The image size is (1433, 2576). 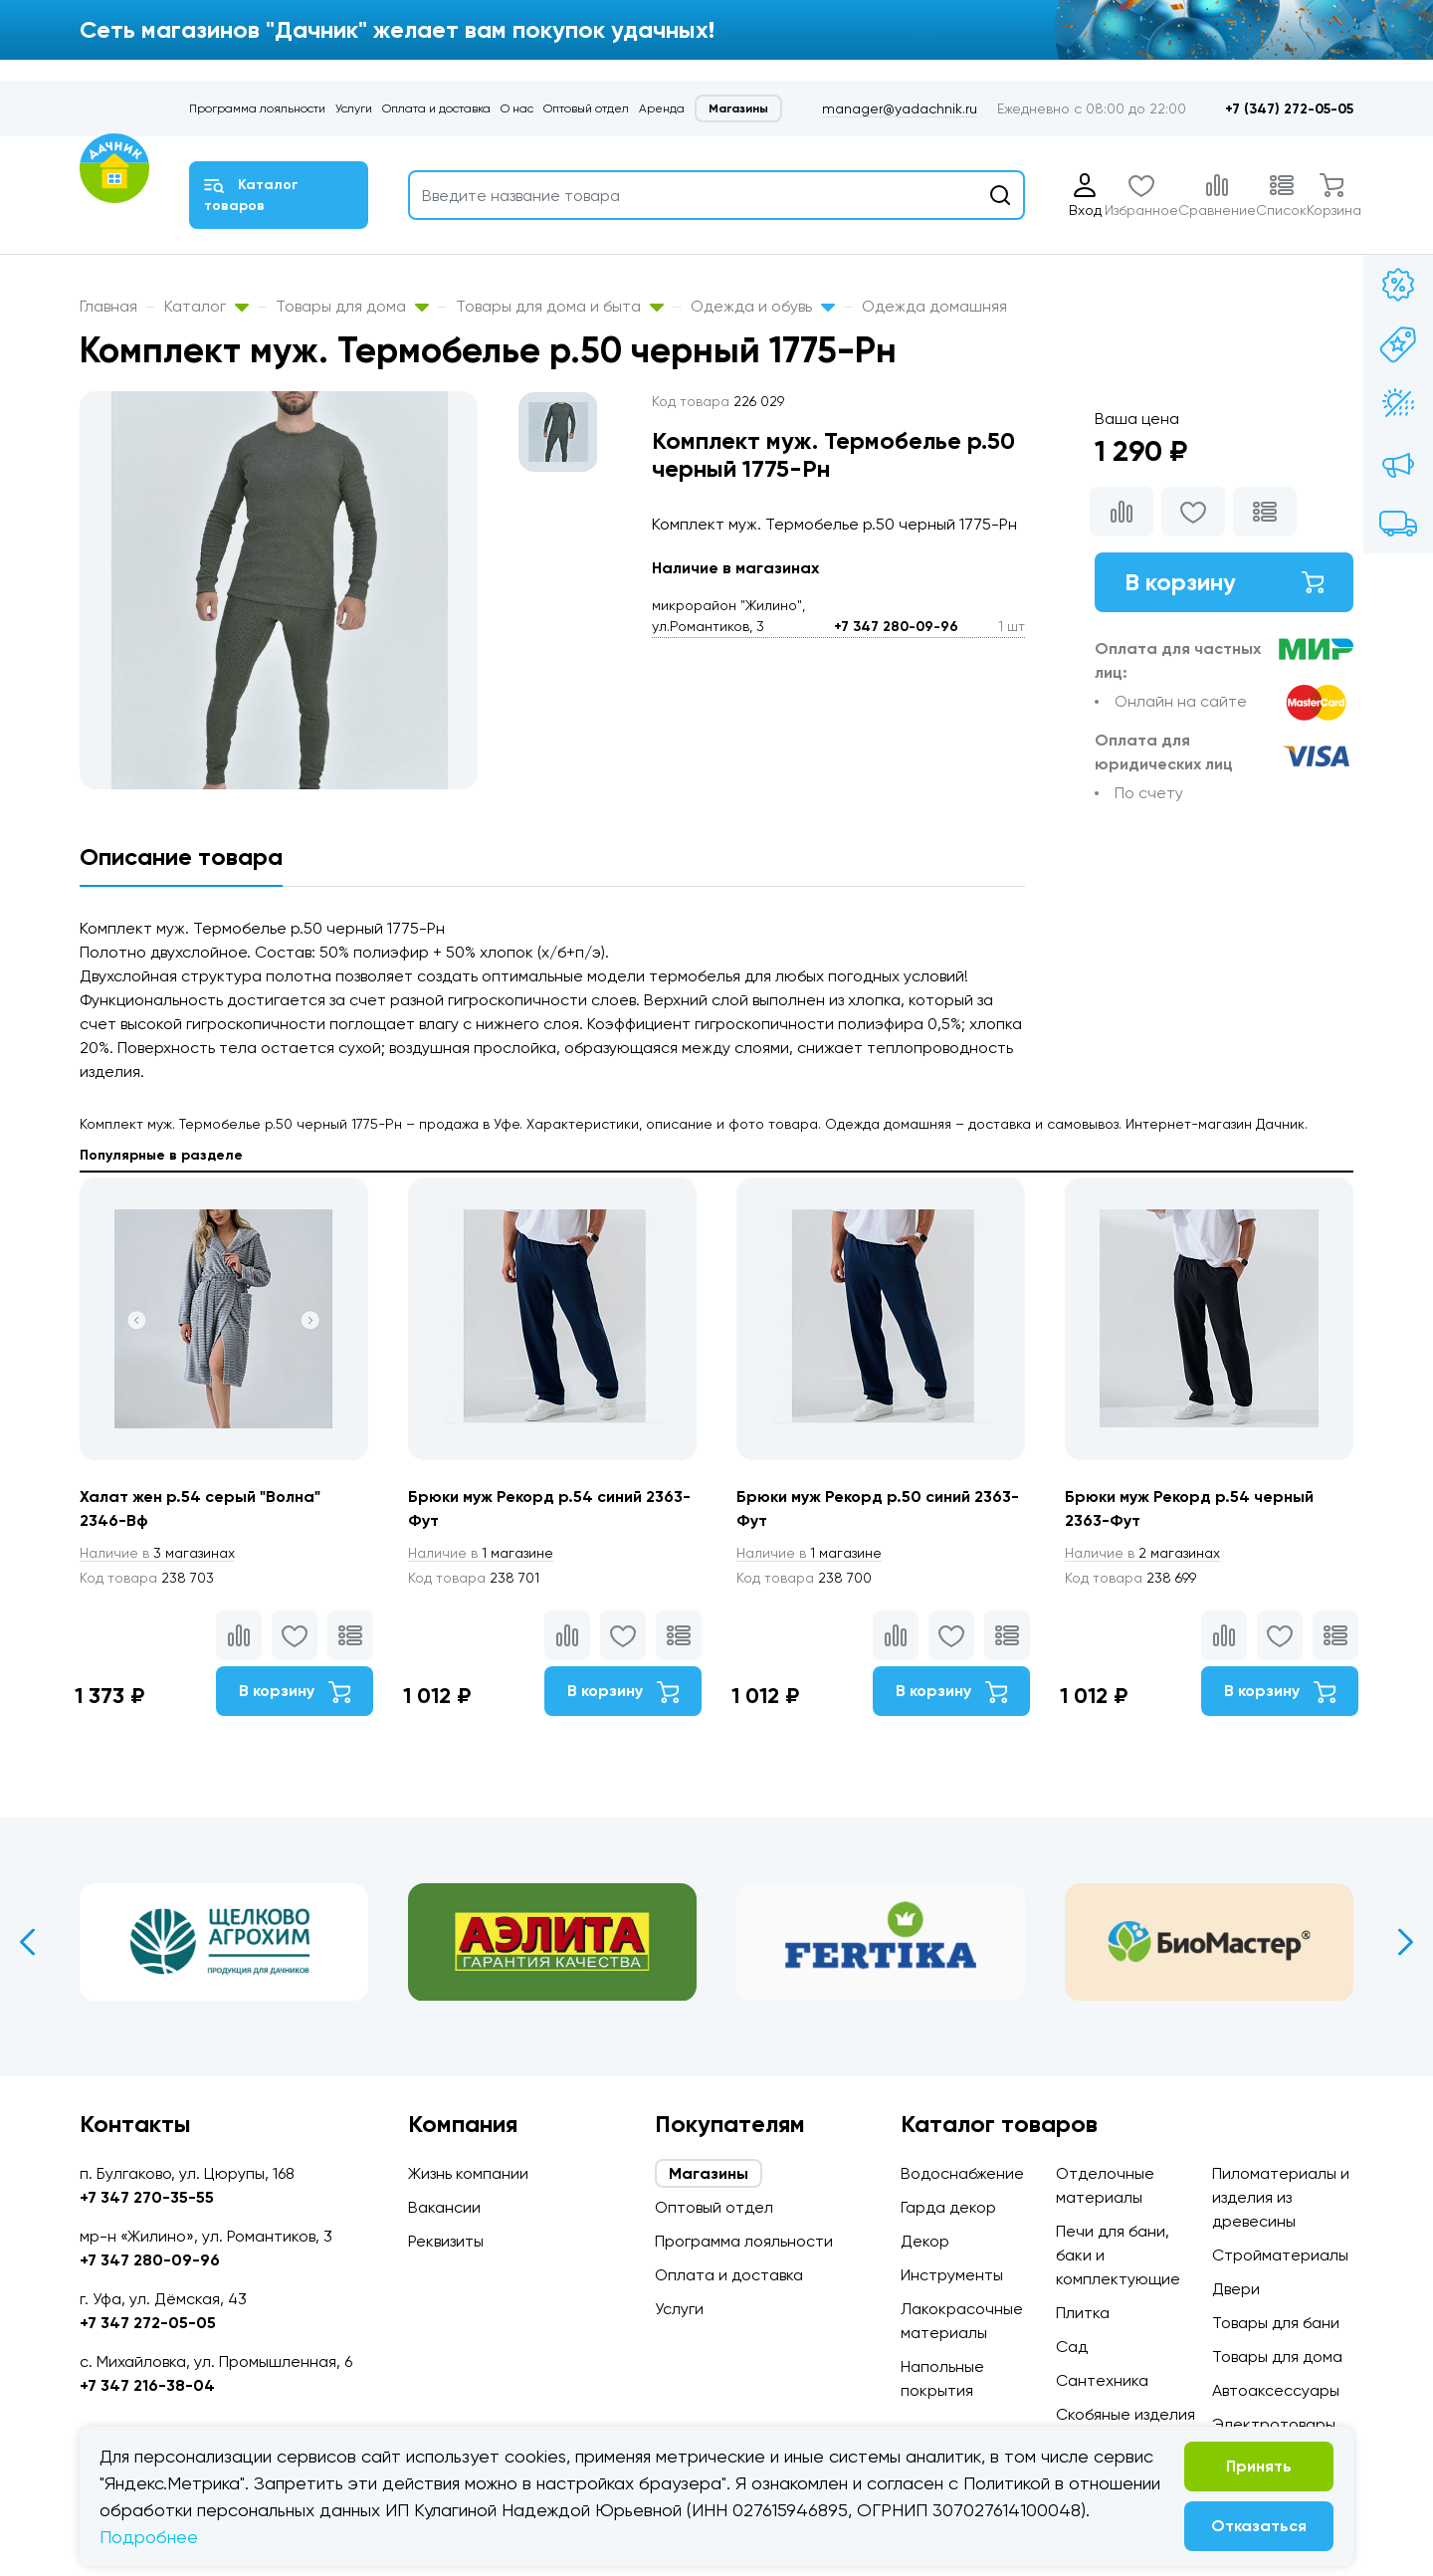 I want to click on 3 магазинах, so click(x=157, y=1553).